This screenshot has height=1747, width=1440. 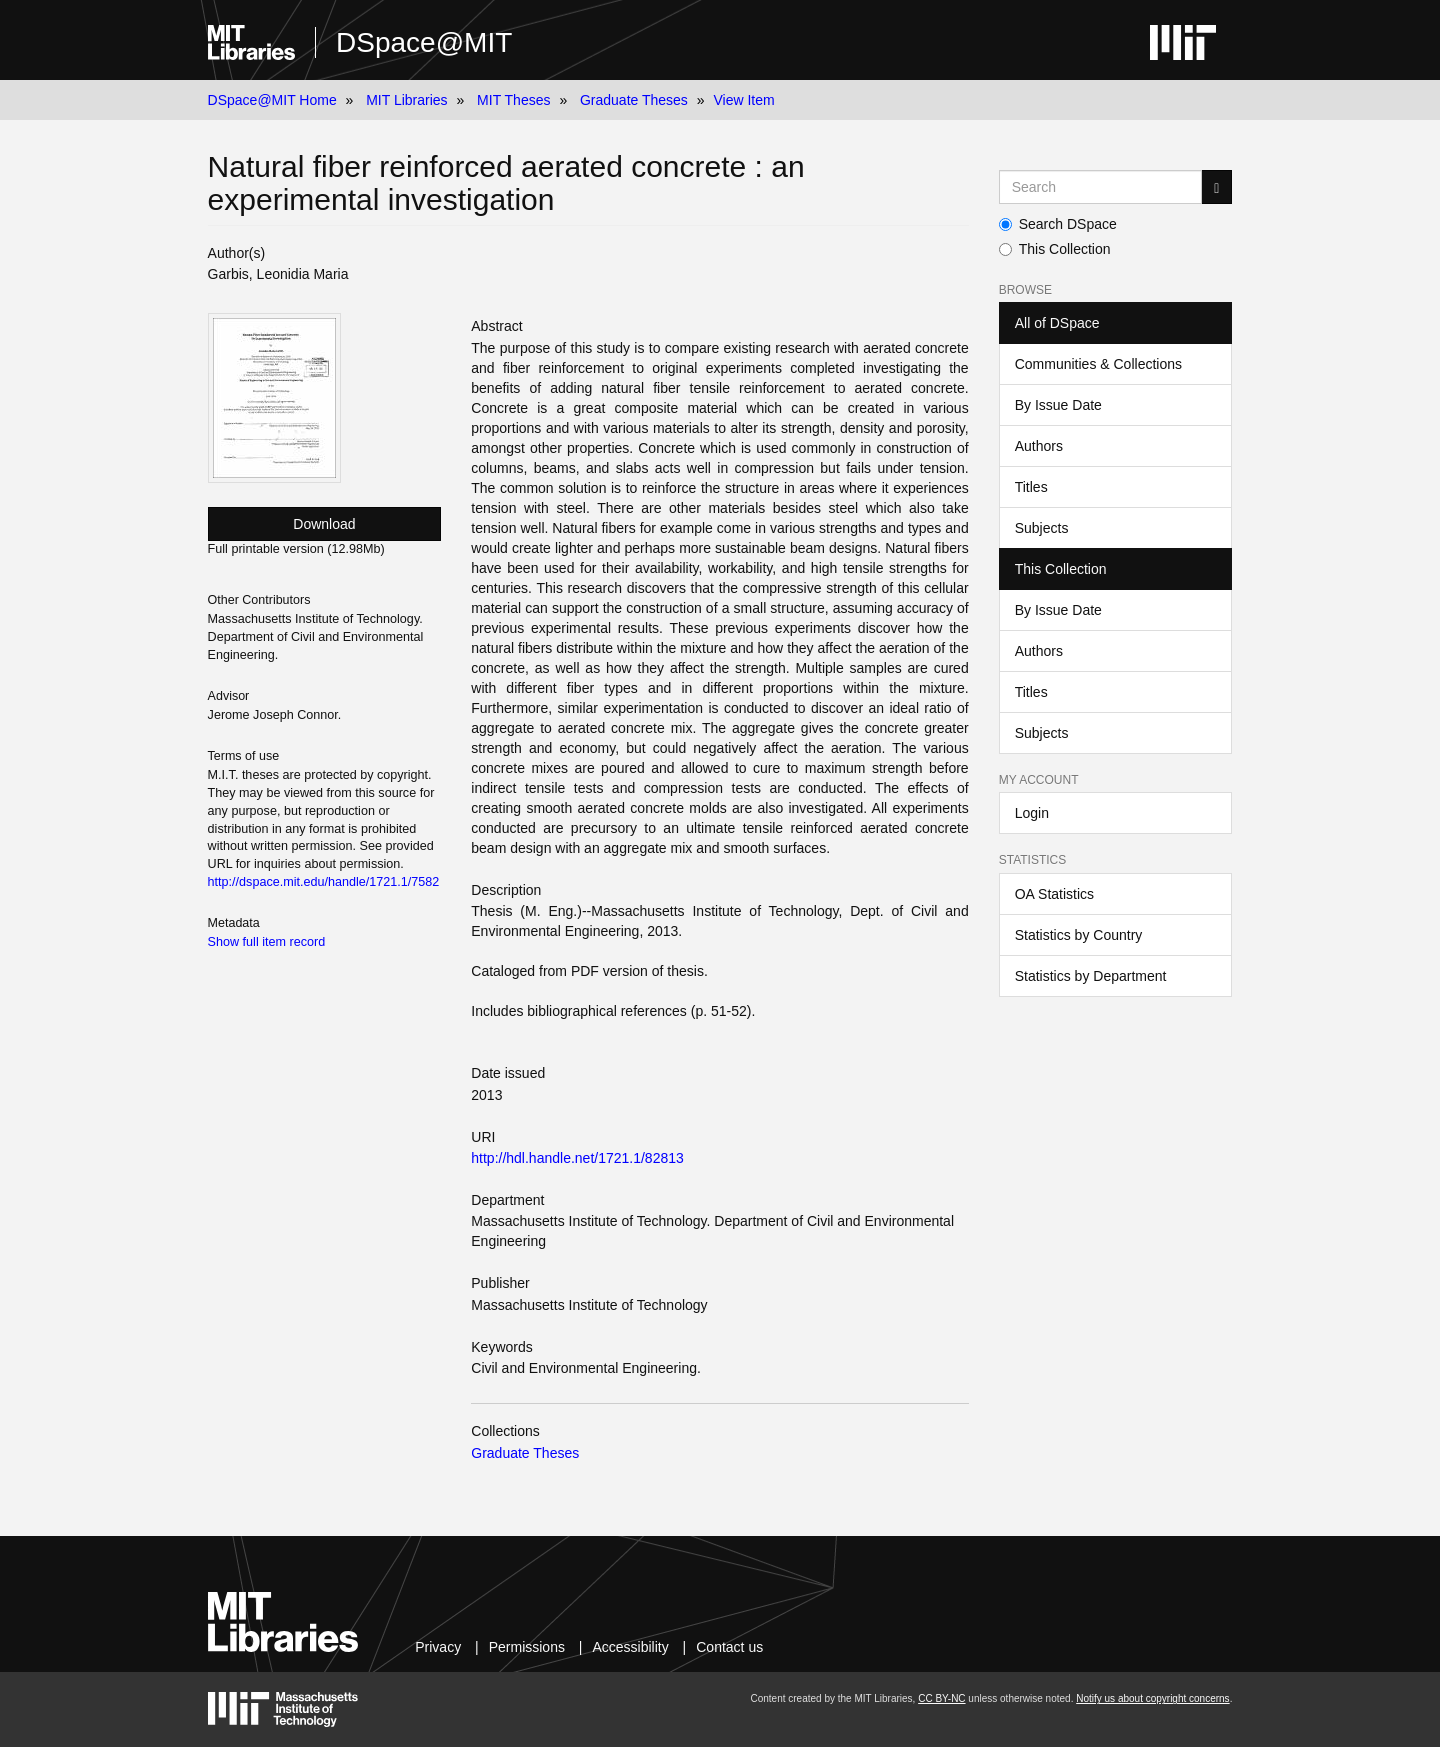 I want to click on MIT Libraries, so click(x=406, y=100).